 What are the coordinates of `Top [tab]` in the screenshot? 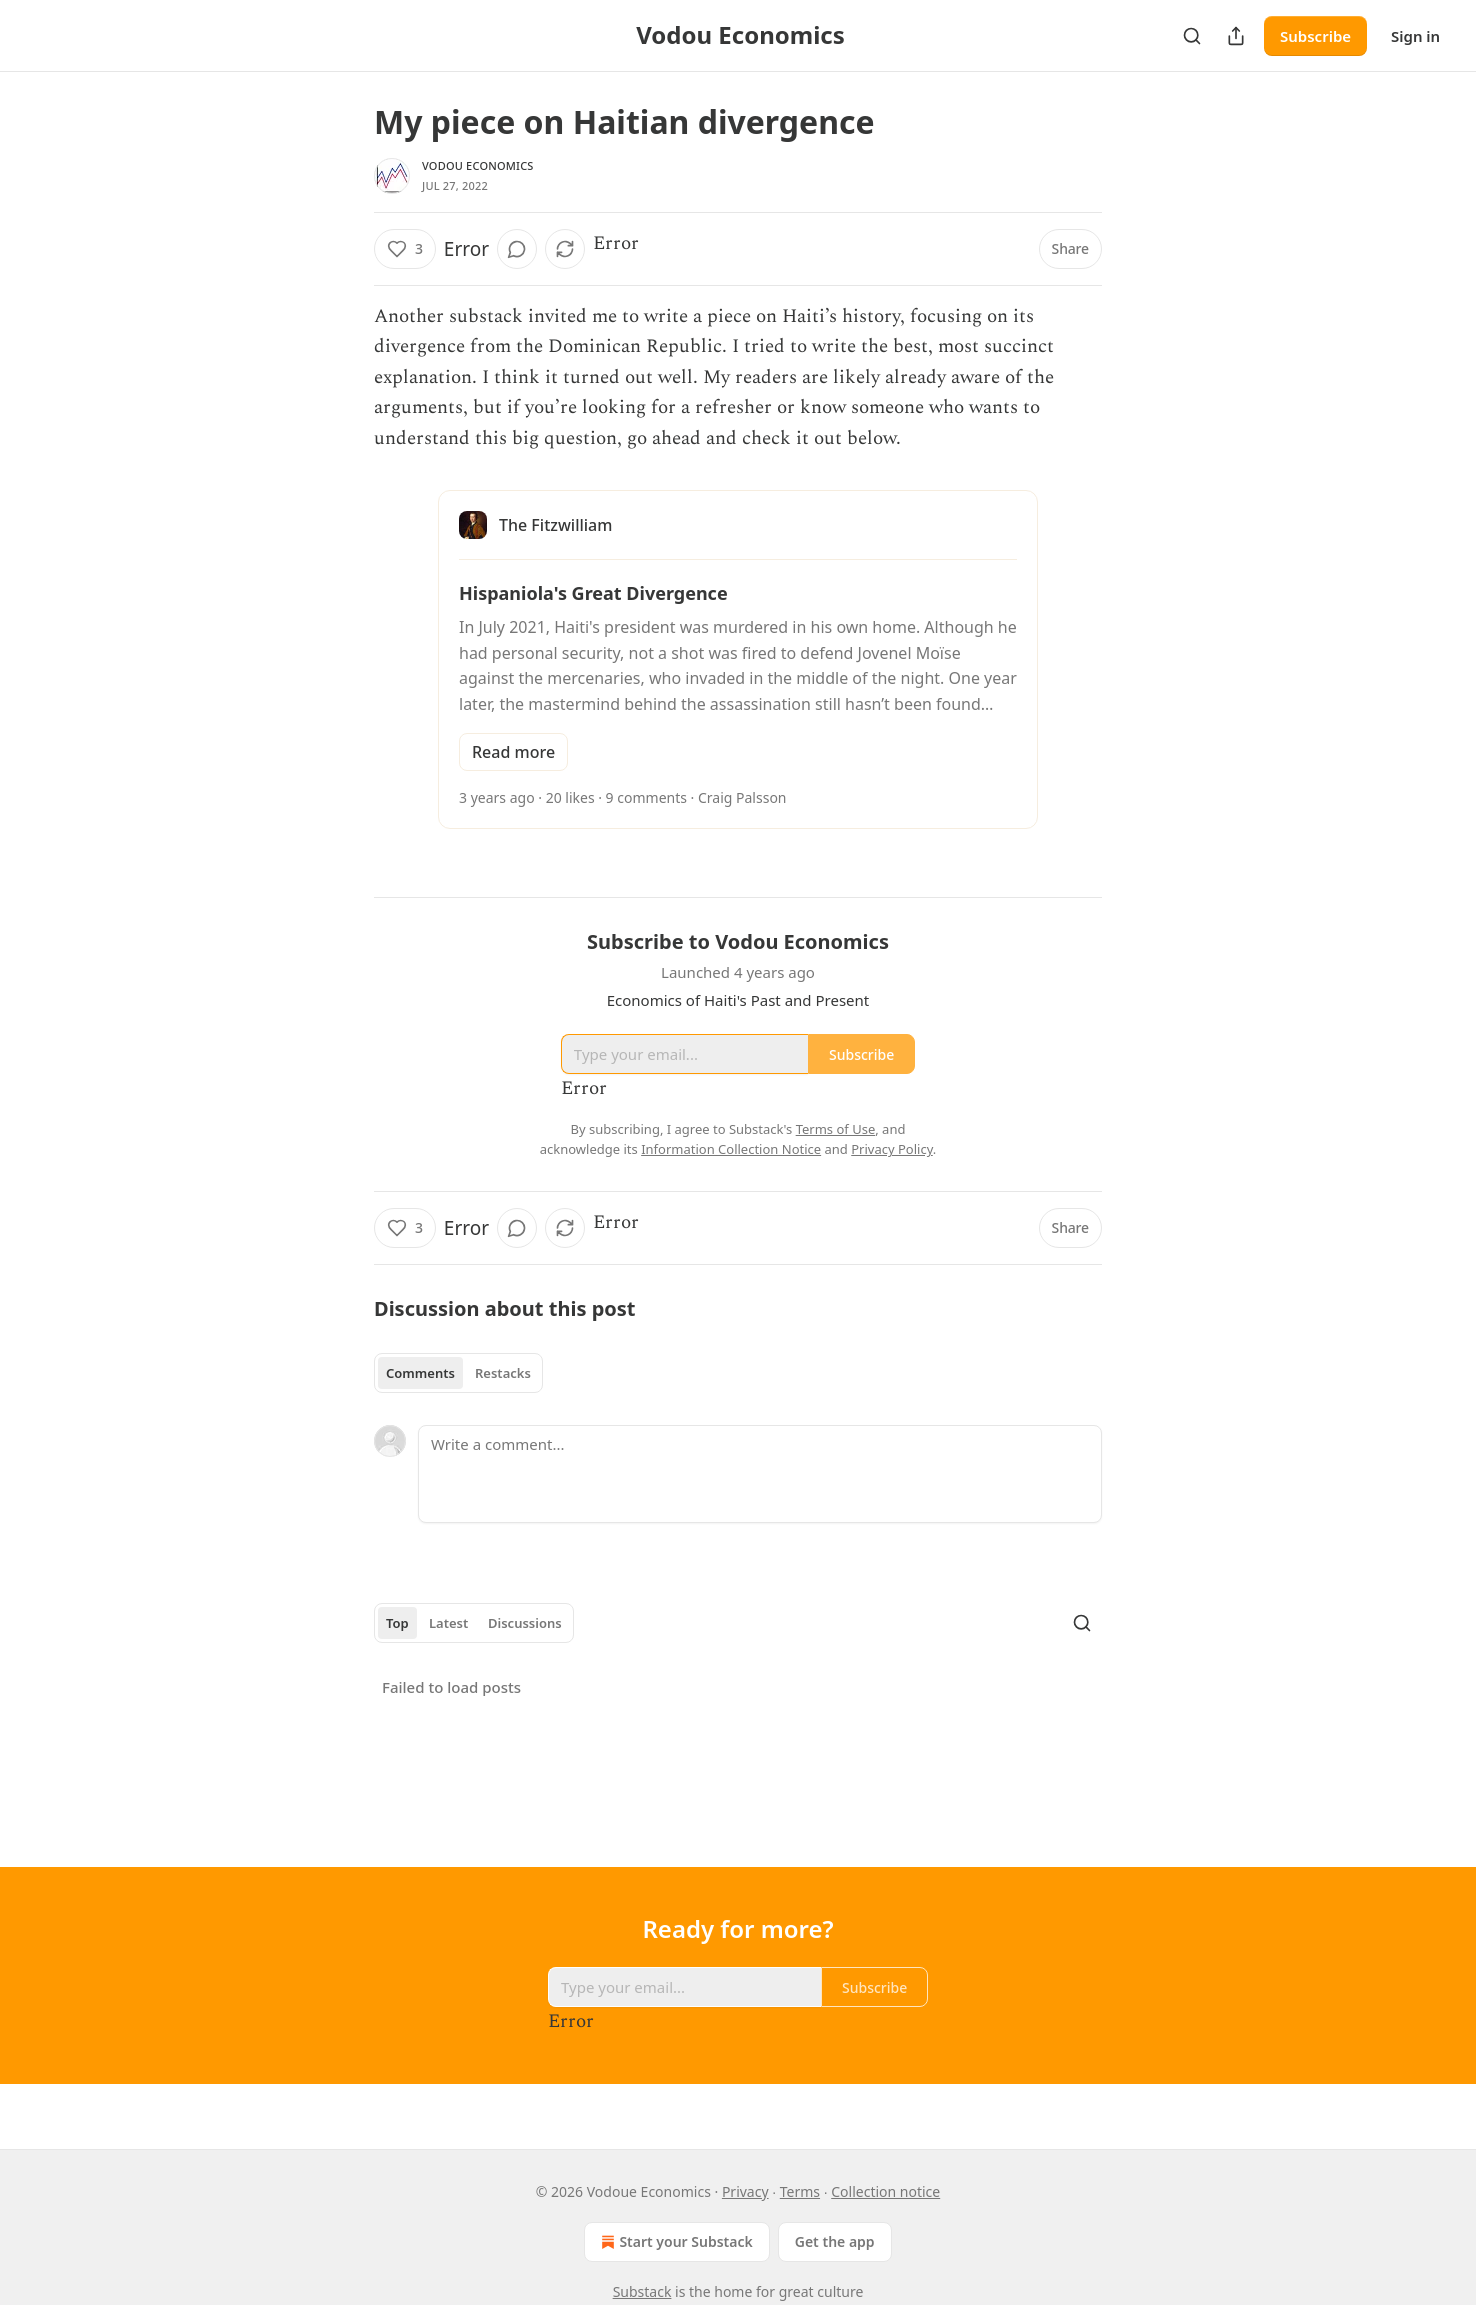 It's located at (397, 1623).